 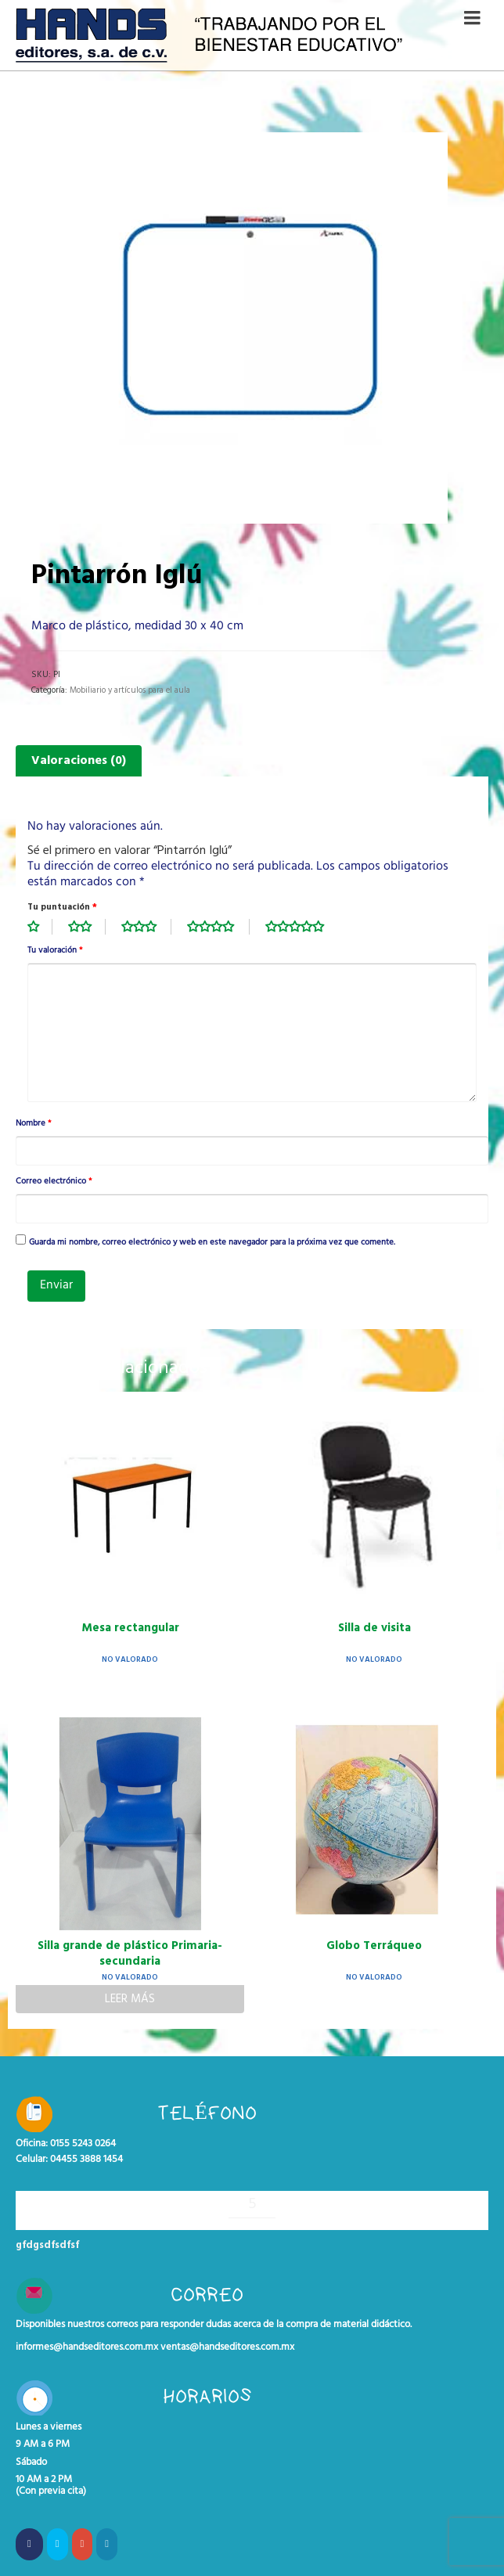 I want to click on 4 de 5 estrellas [radio], so click(x=218, y=927).